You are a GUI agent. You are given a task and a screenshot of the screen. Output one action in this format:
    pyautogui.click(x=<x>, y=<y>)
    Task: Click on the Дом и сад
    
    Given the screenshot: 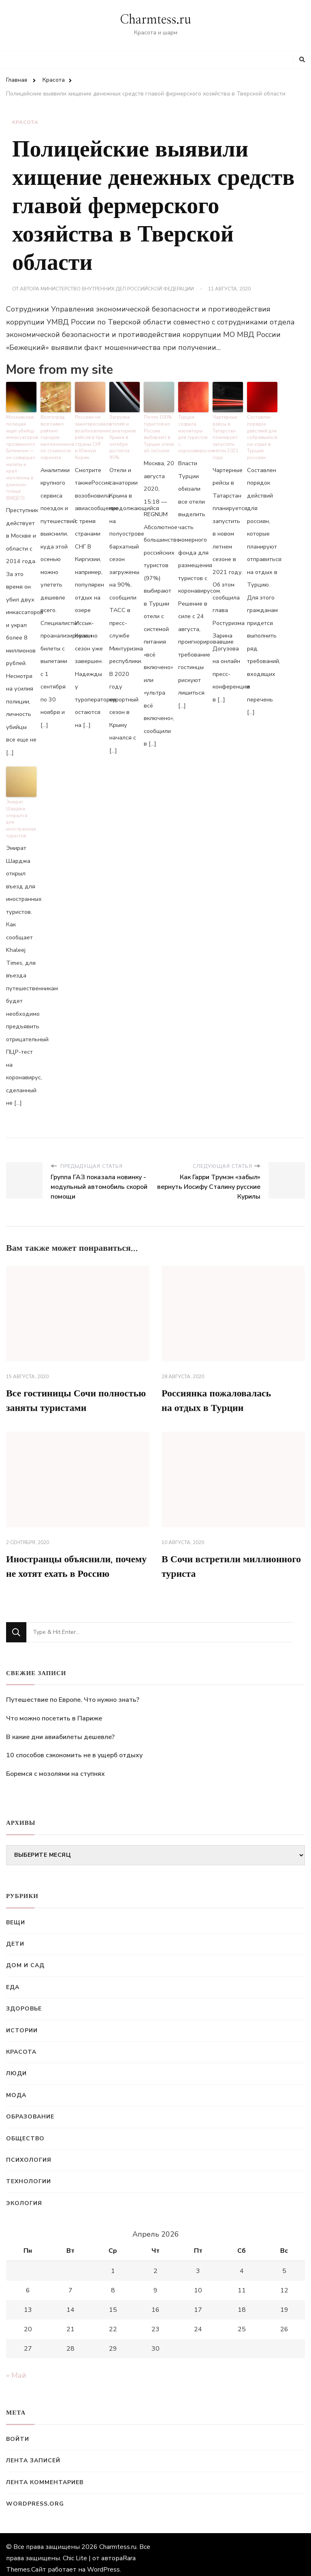 What is the action you would take?
    pyautogui.click(x=25, y=1958)
    